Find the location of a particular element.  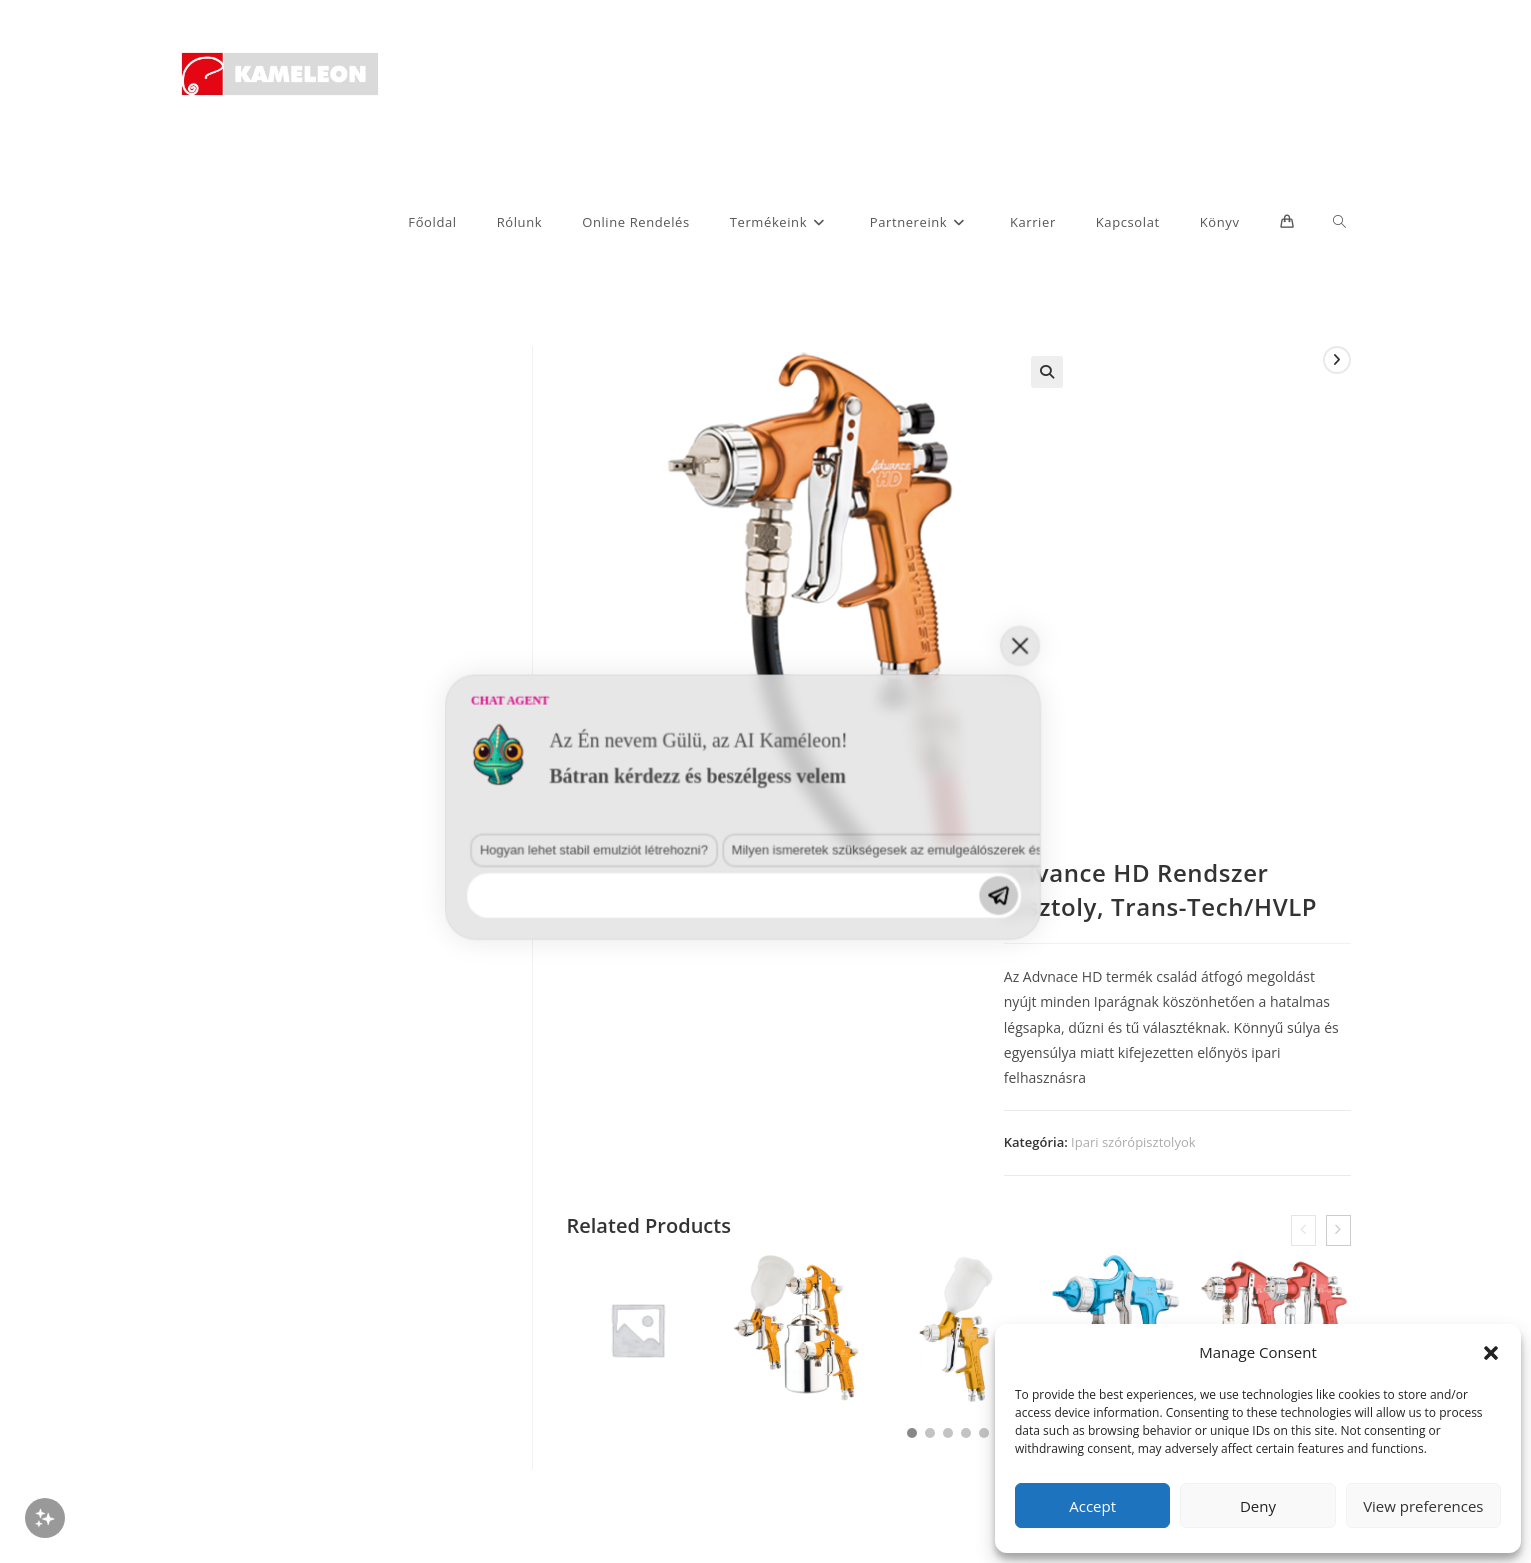

Milyen ismeretek szükségesek az emulgeálószerek és diszpergálószerek terén? is located at coordinates (499, 1298).